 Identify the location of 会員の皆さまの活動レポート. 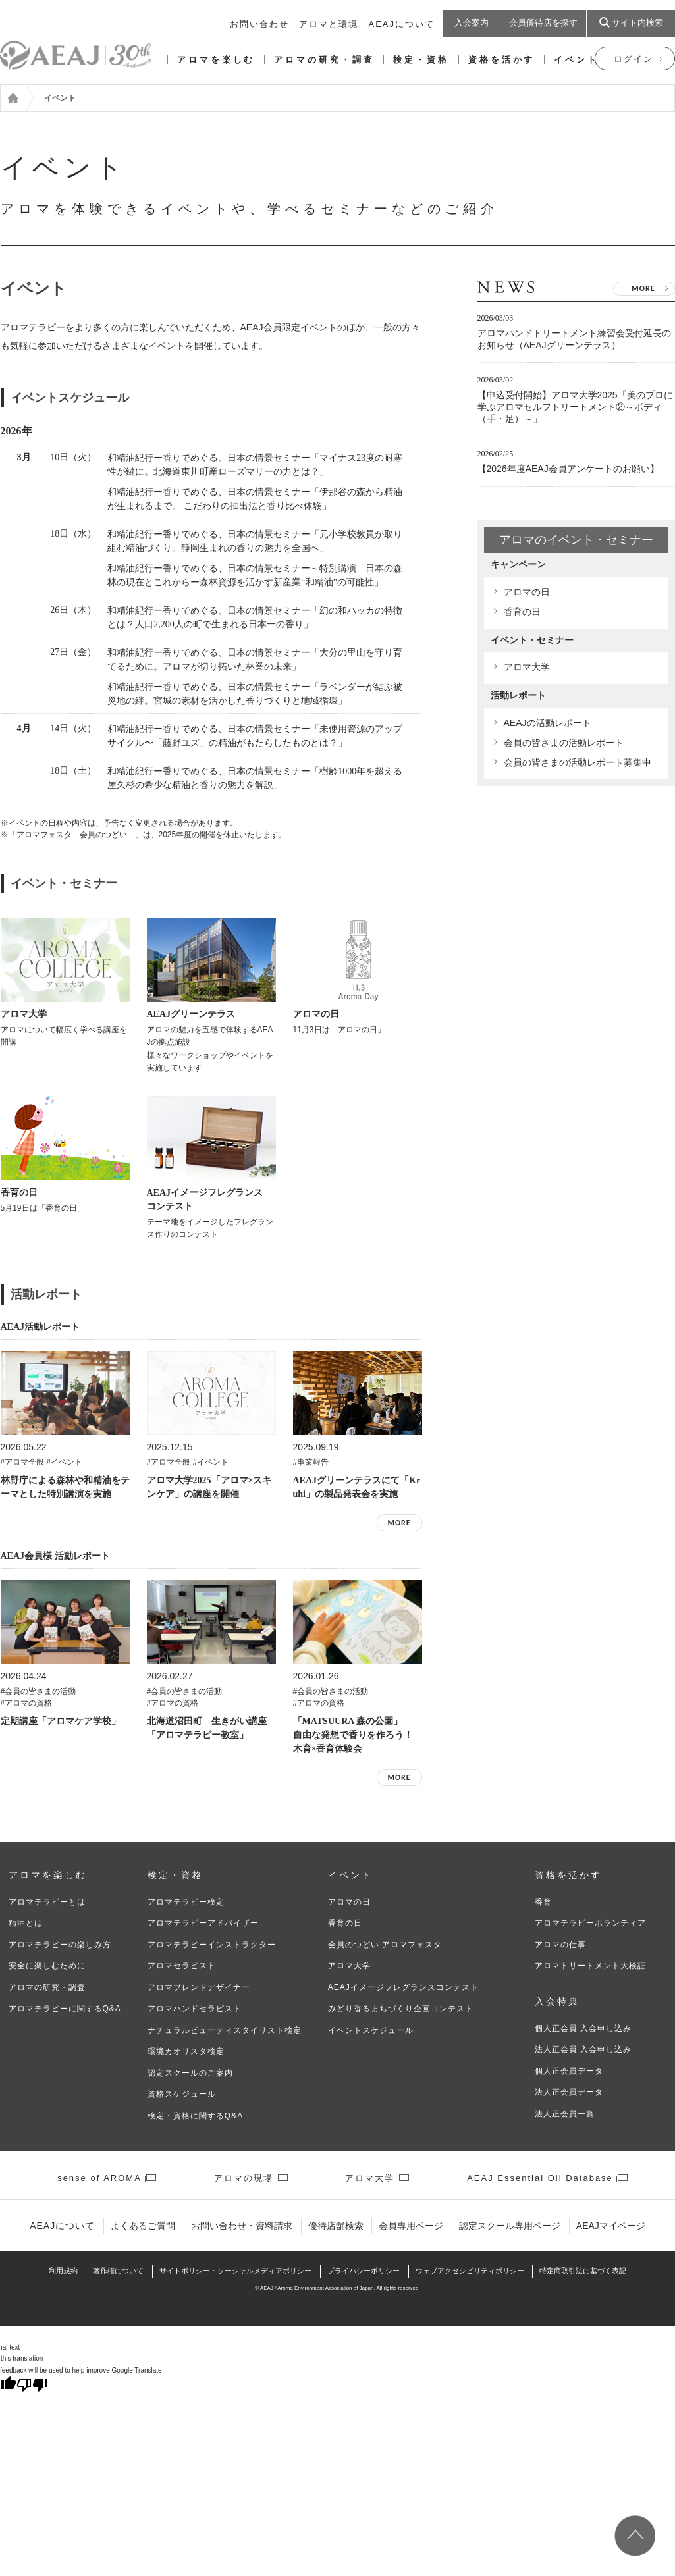
(564, 742).